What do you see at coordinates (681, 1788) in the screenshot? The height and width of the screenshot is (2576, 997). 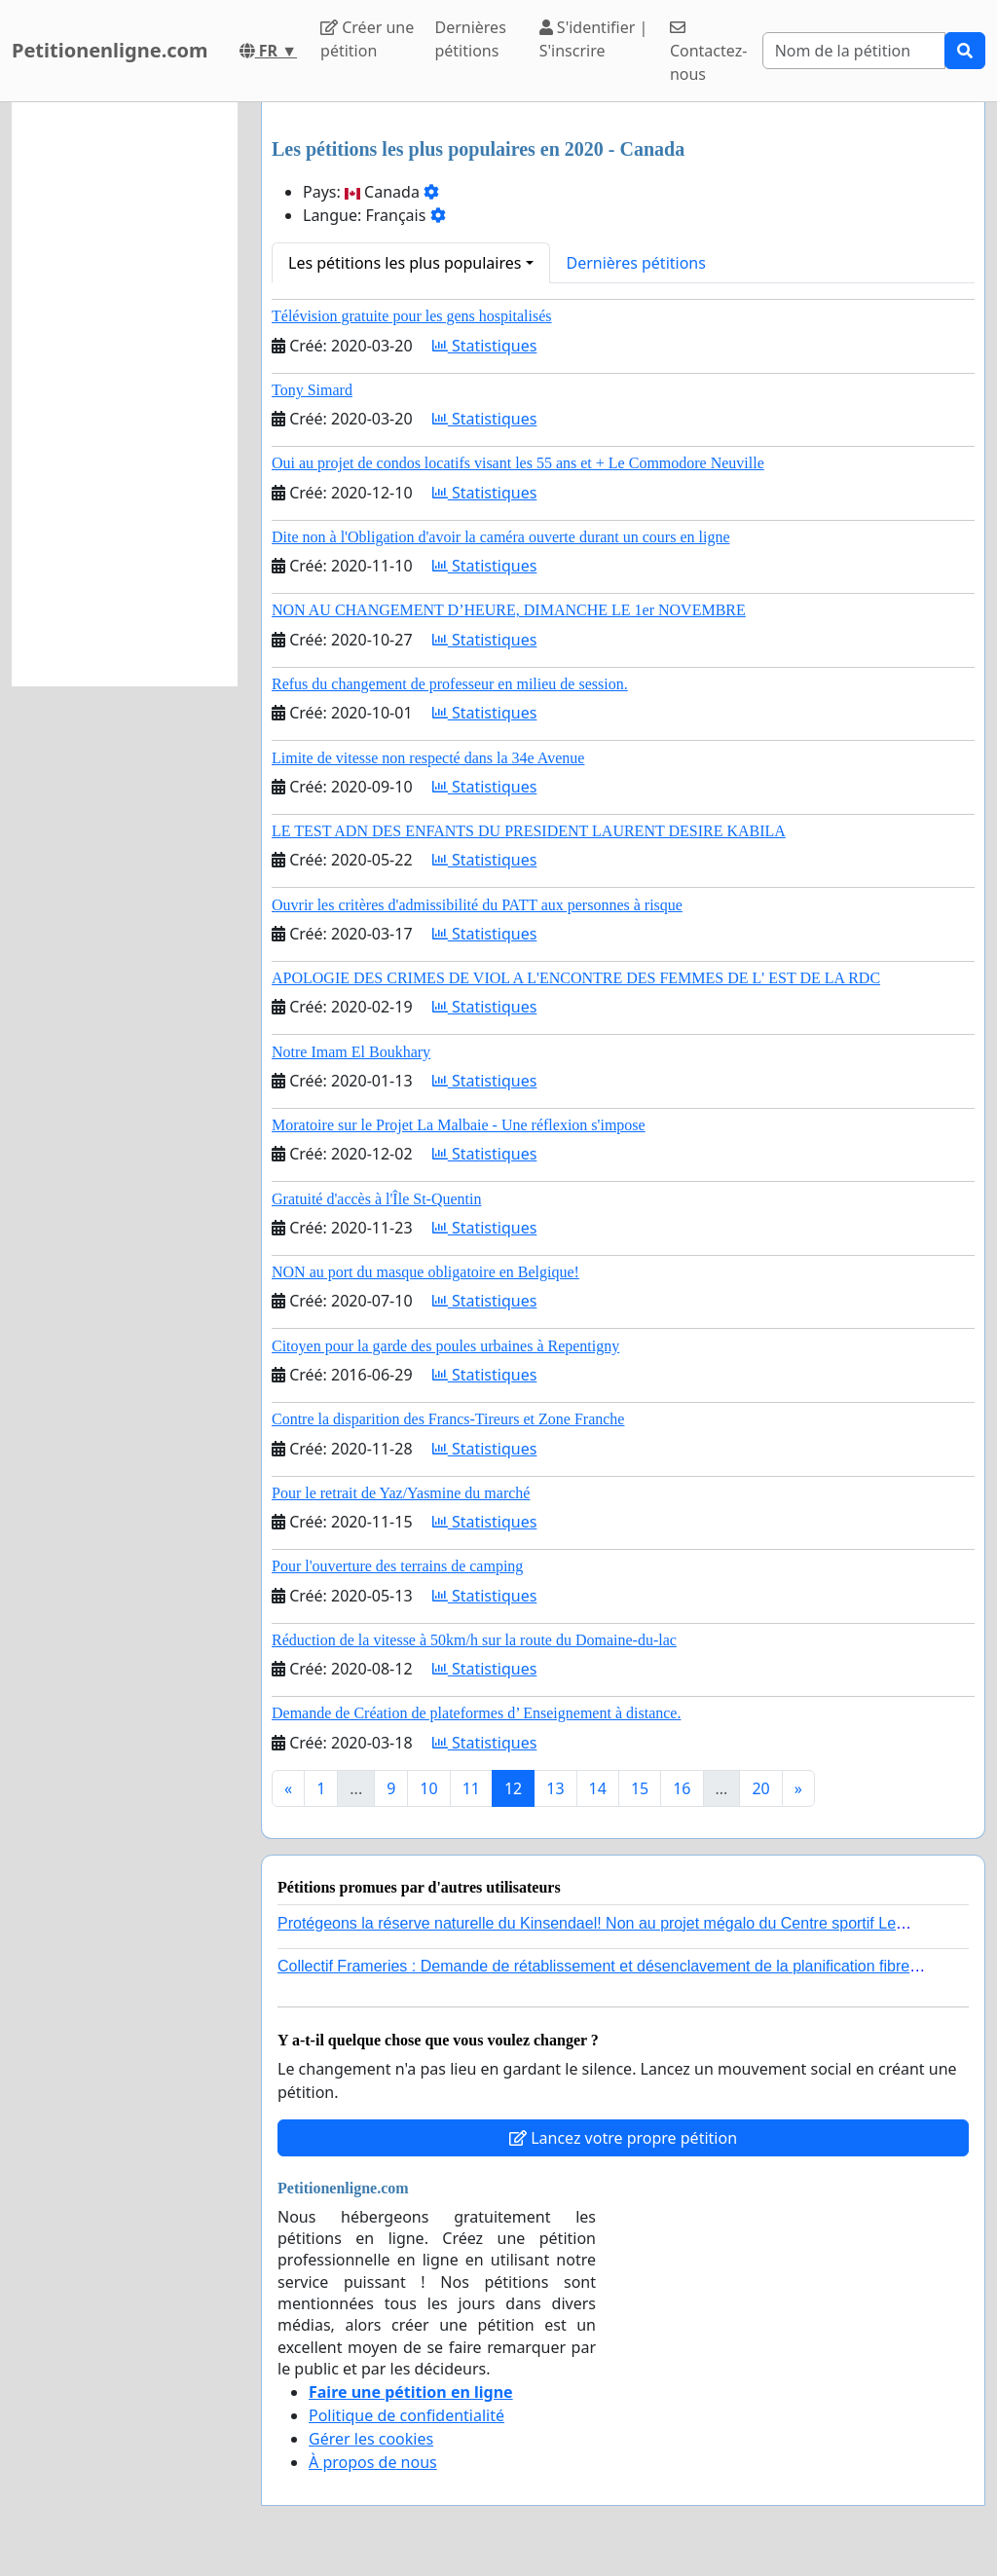 I see `16` at bounding box center [681, 1788].